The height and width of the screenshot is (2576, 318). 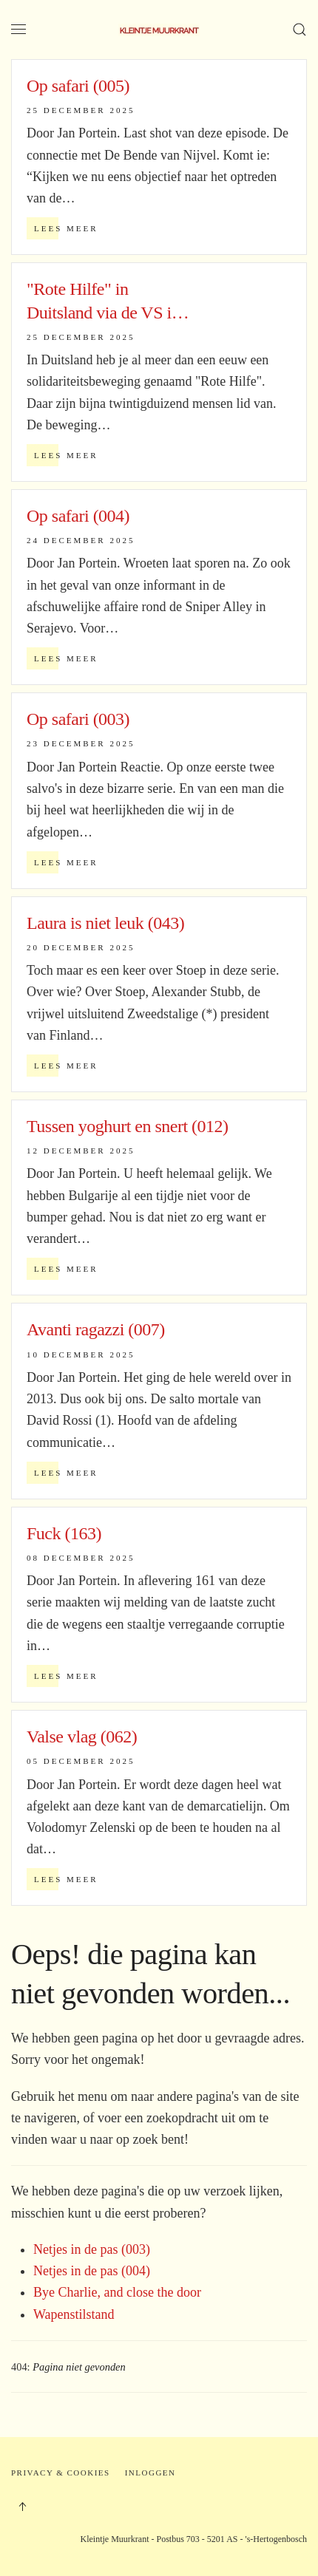 I want to click on [button], so click(x=18, y=29).